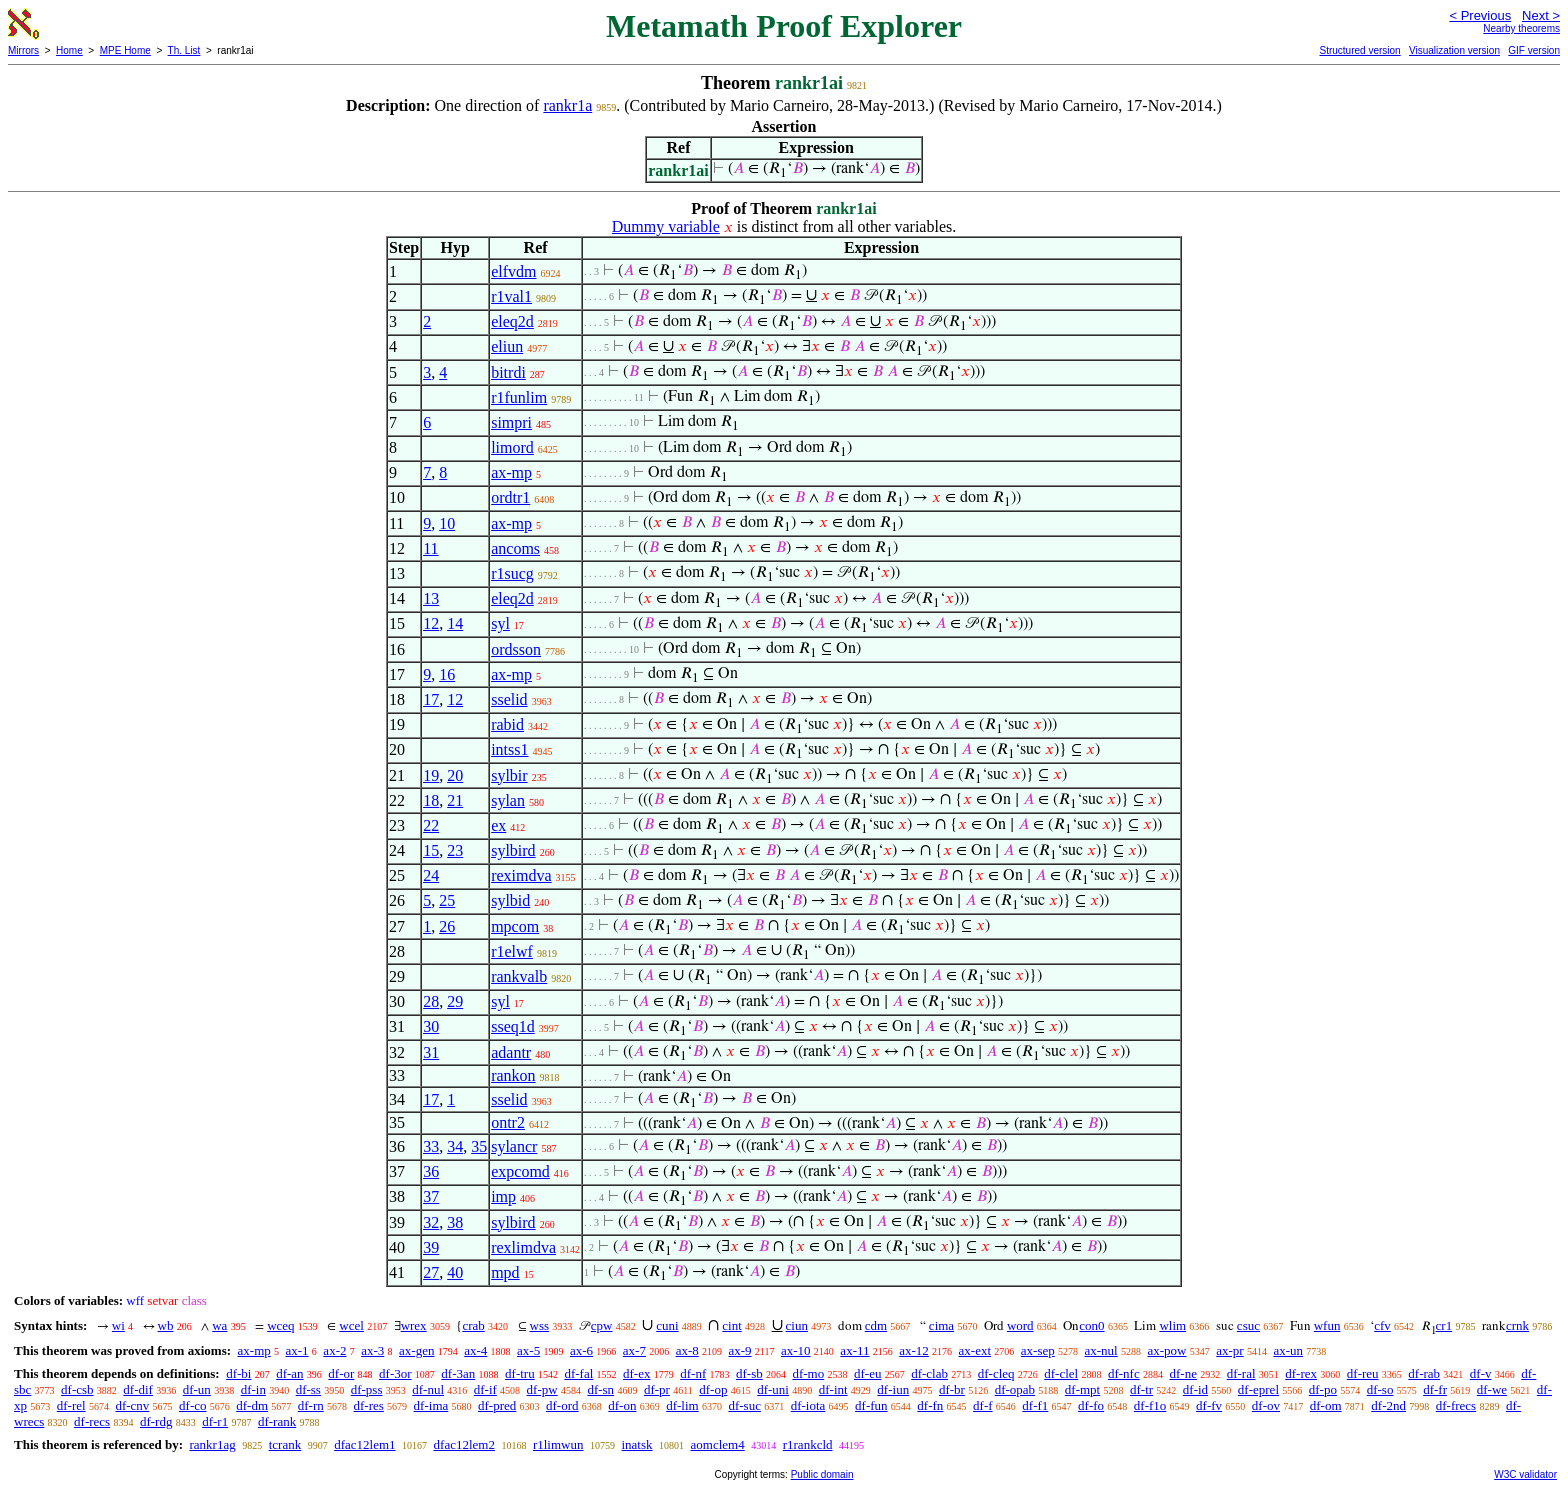  Describe the element at coordinates (1195, 1389) in the screenshot. I see `df-id` at that location.